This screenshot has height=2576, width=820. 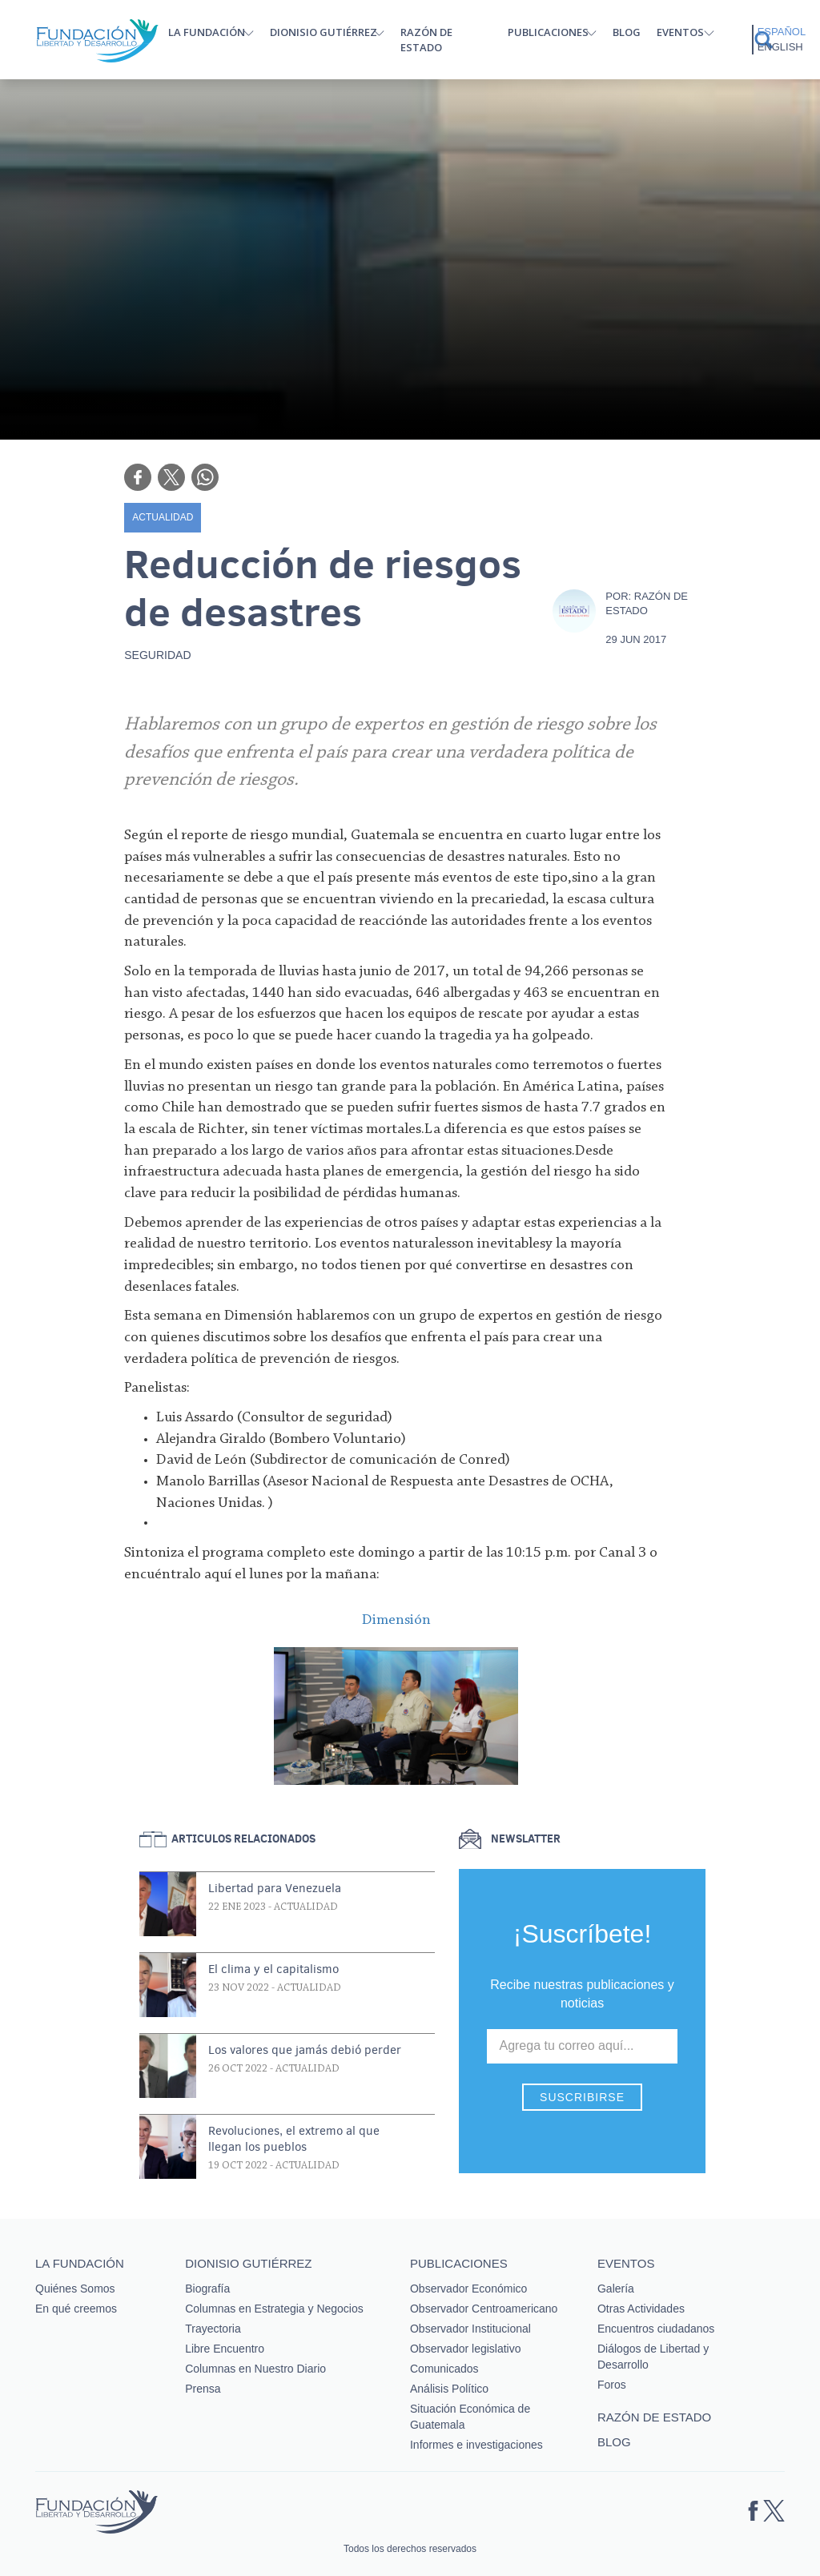 I want to click on Encuentros ciudadanos, so click(x=655, y=2328).